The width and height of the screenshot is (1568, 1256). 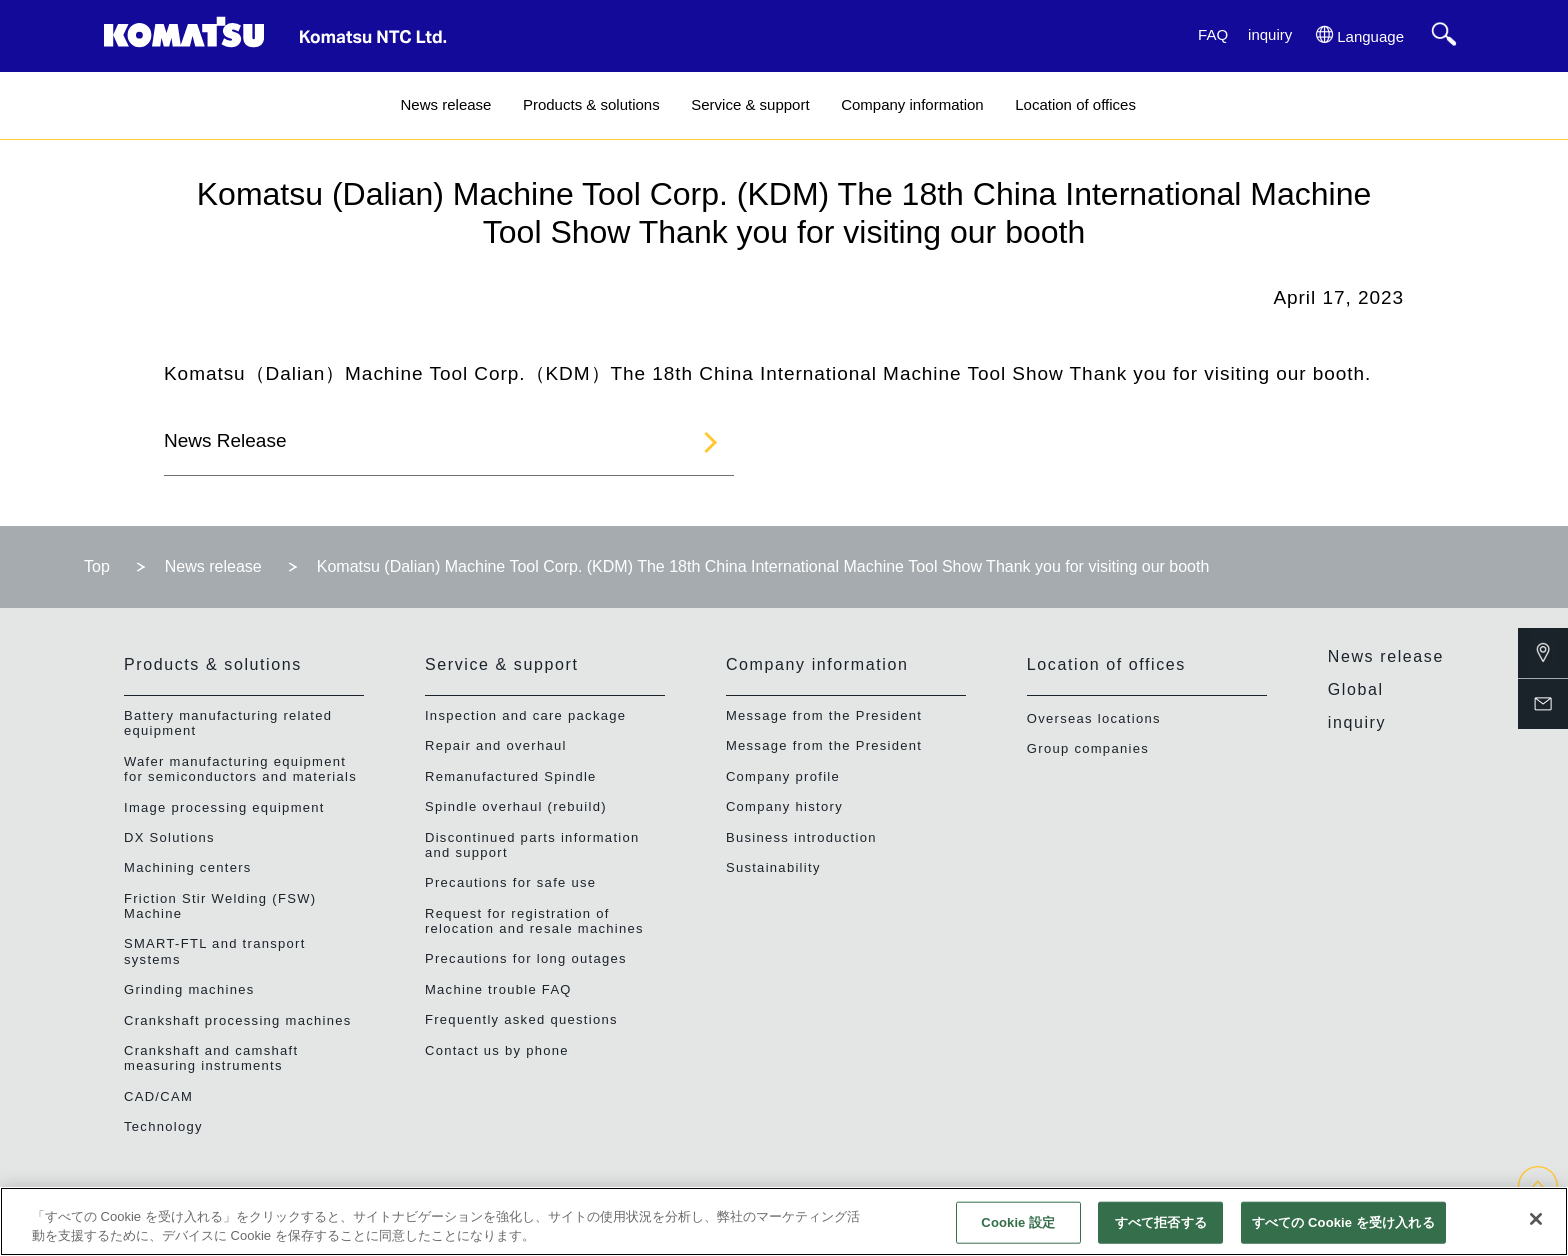 What do you see at coordinates (1161, 1222) in the screenshot?
I see `すべて拒否する` at bounding box center [1161, 1222].